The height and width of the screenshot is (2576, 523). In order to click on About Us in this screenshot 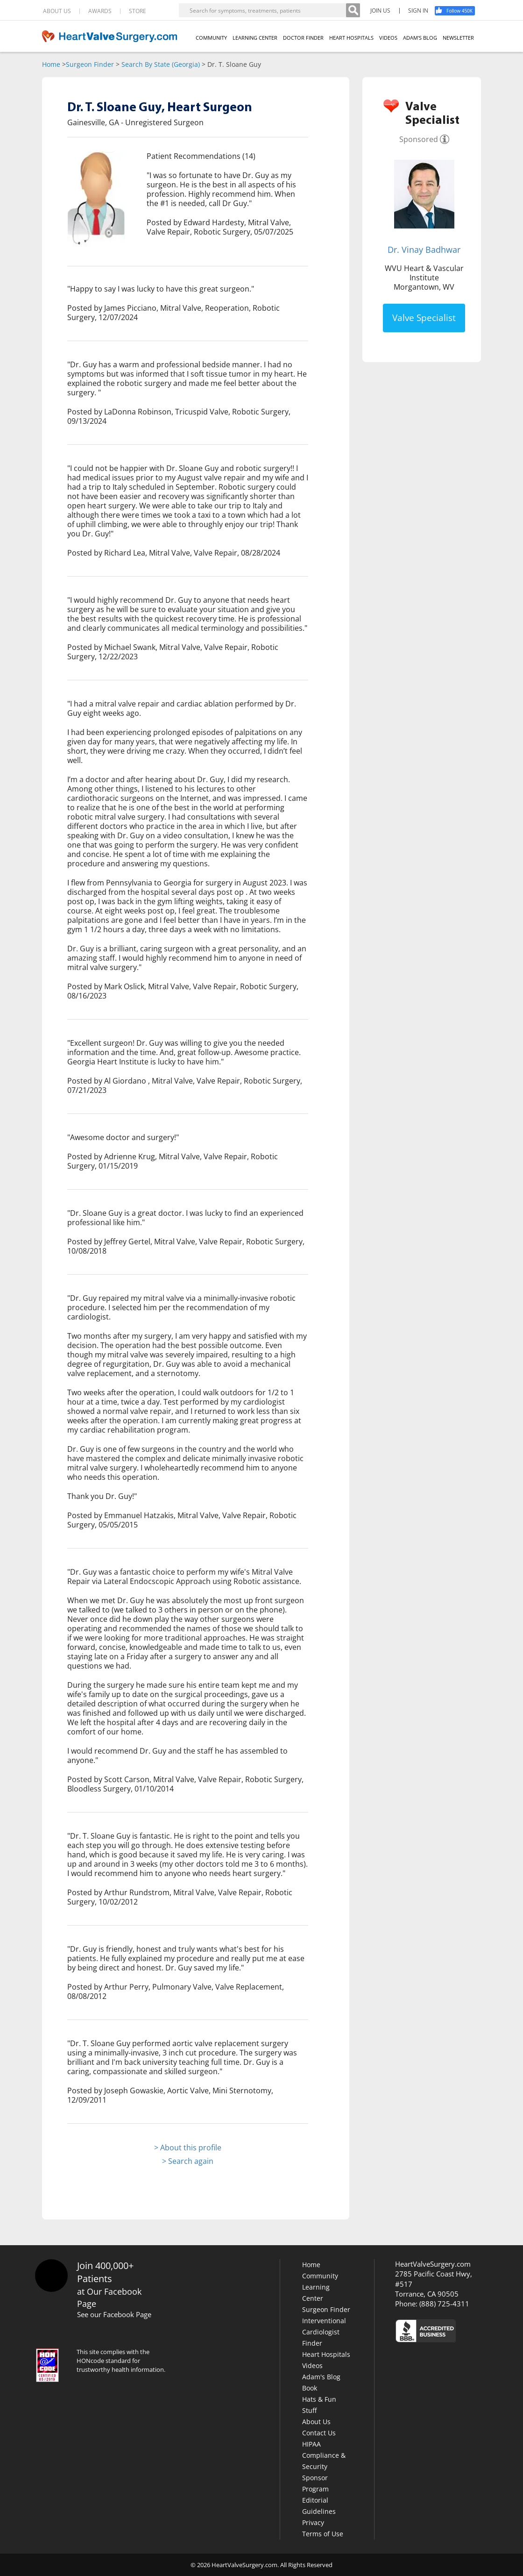, I will do `click(316, 2421)`.